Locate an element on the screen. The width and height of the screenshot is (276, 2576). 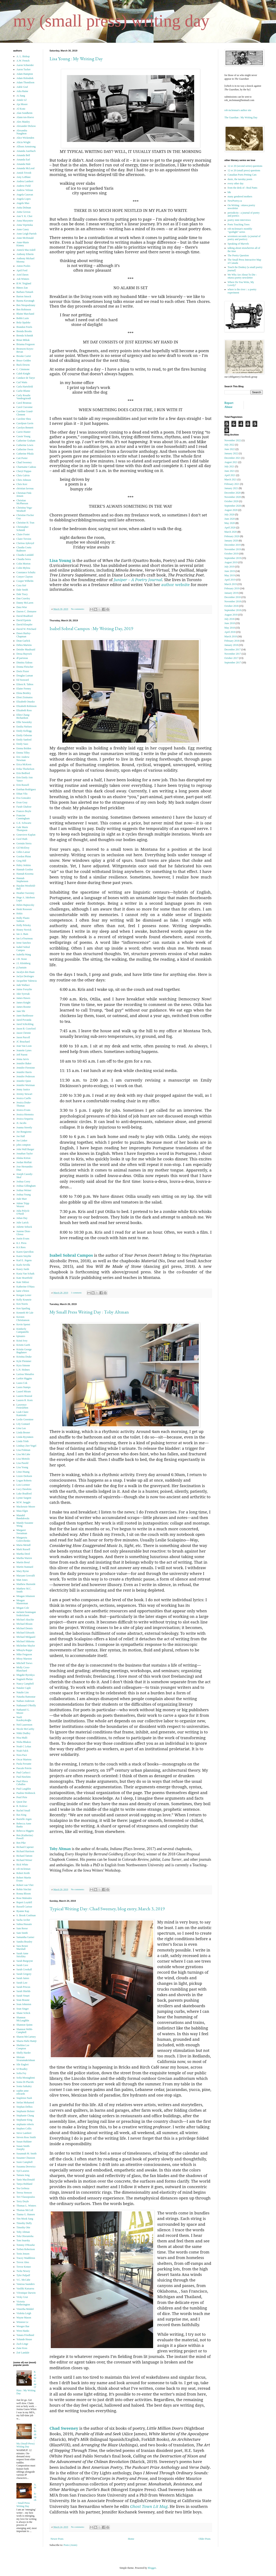
February 2021 is located at coordinates (231, 483).